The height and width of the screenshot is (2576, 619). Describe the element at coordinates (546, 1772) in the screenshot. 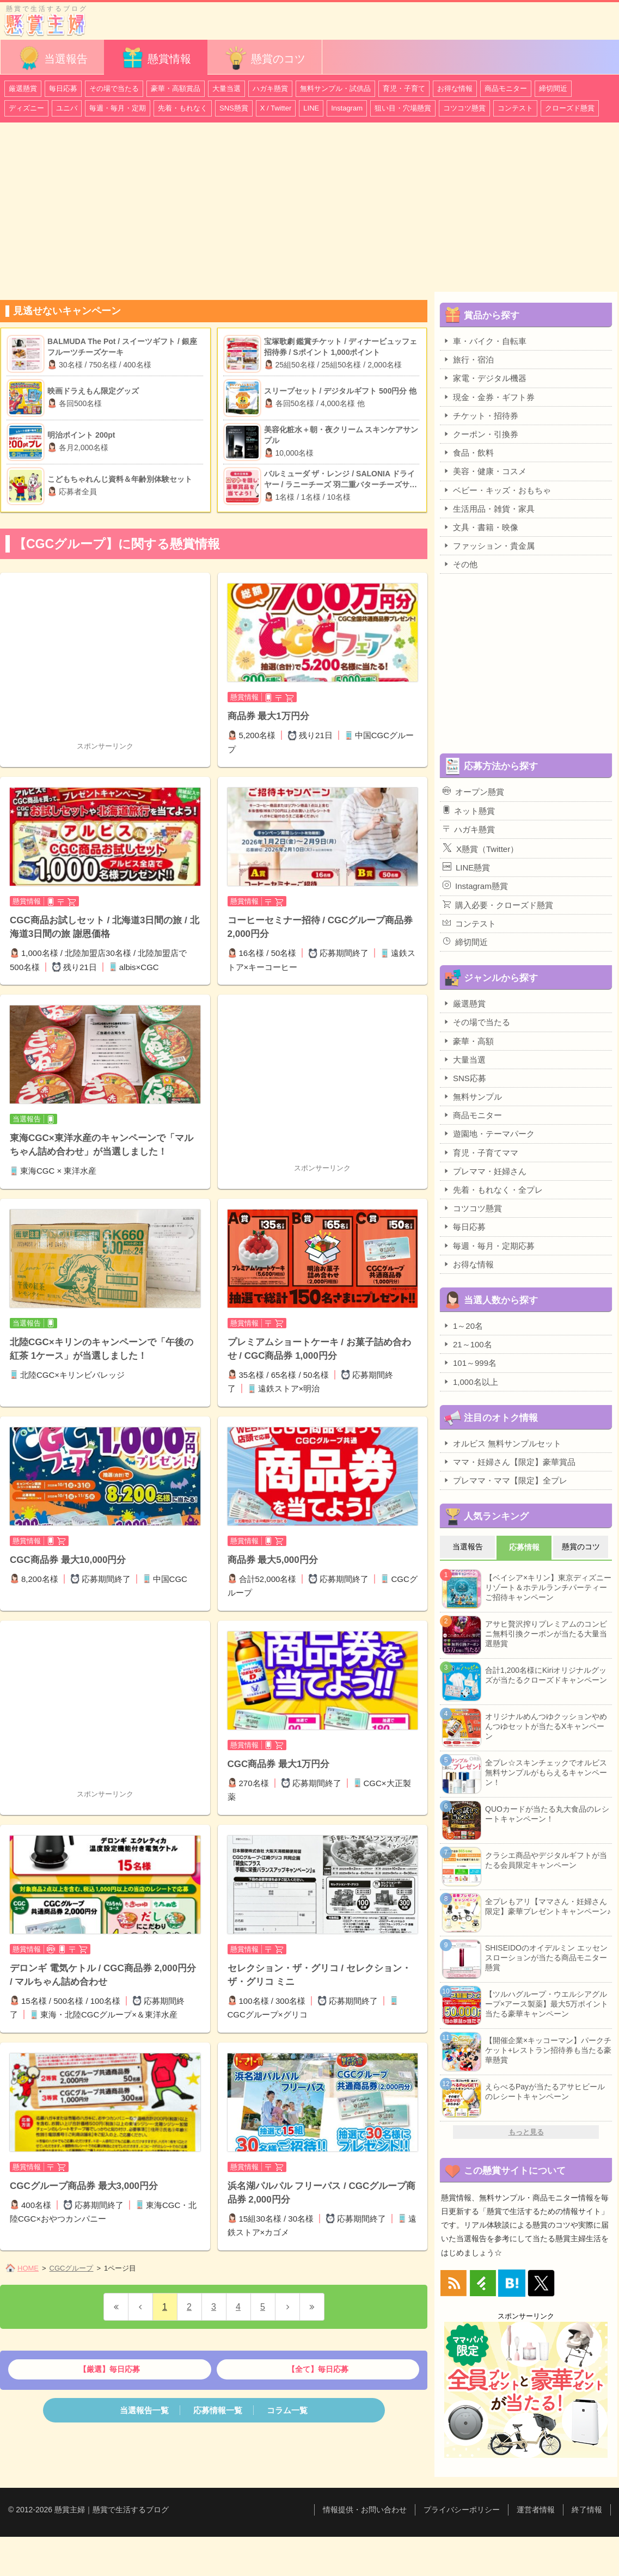

I see `全プレ☆スキンチェックでオルビス無料サンプルがもらえるキャンペーン！` at that location.